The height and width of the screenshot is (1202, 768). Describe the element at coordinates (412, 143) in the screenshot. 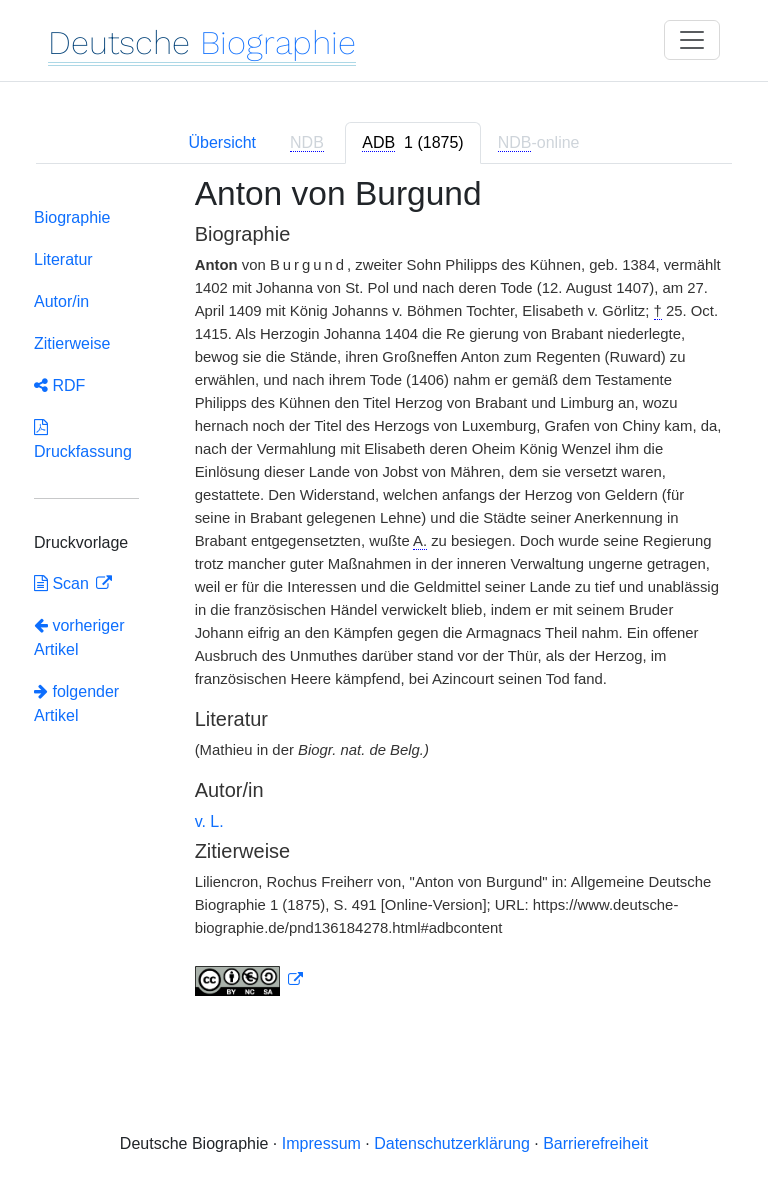

I see `[tab]` at that location.